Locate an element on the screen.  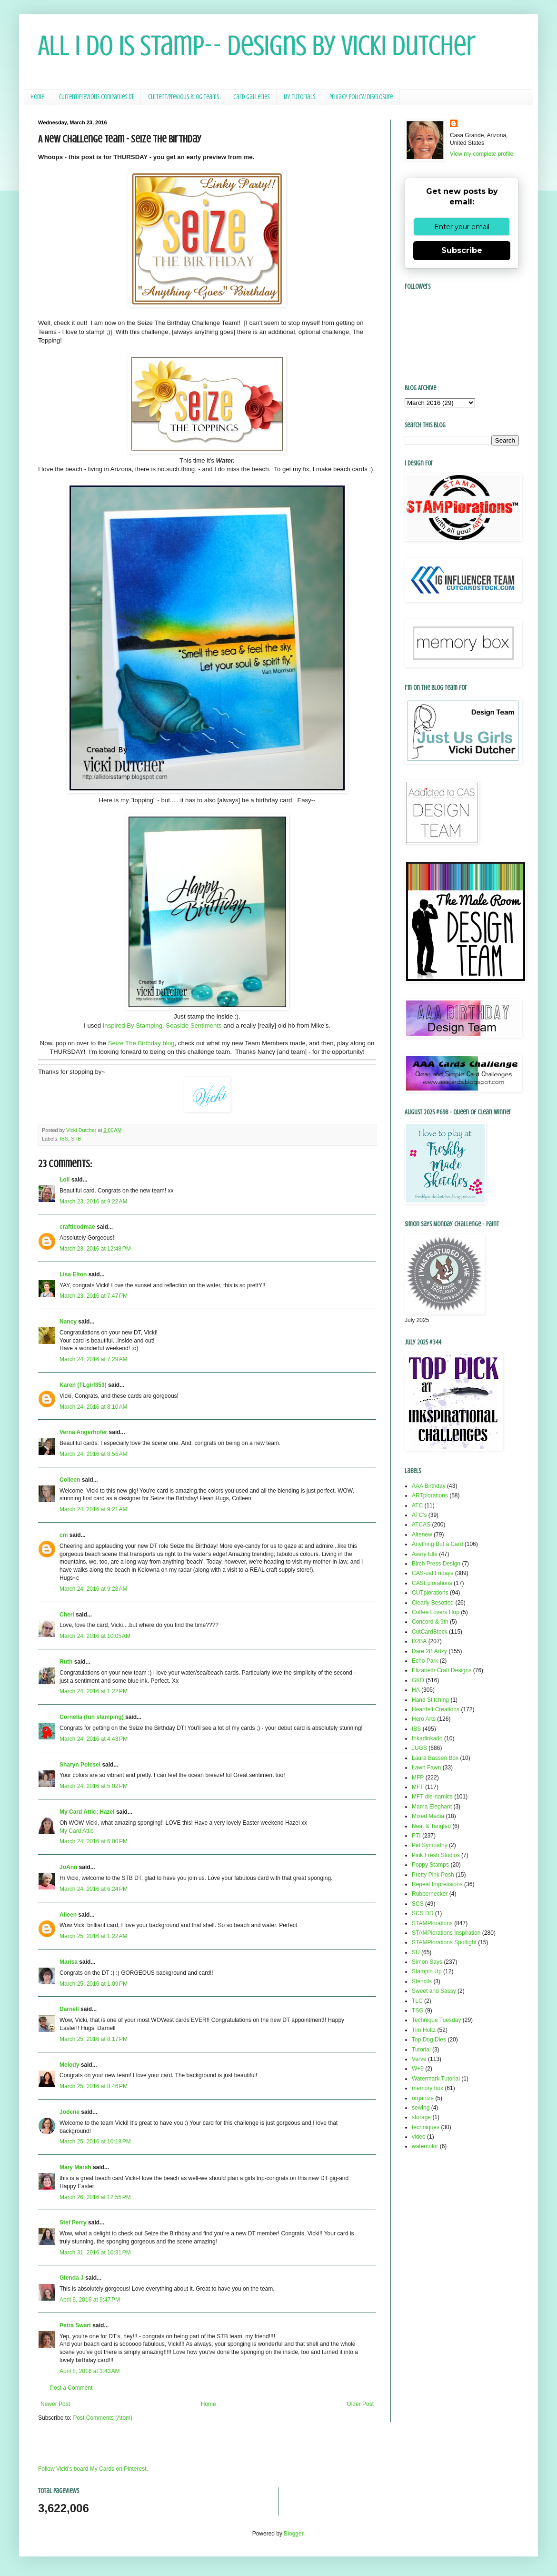
March 31, 2016 at 10:31 PM is located at coordinates (95, 2252).